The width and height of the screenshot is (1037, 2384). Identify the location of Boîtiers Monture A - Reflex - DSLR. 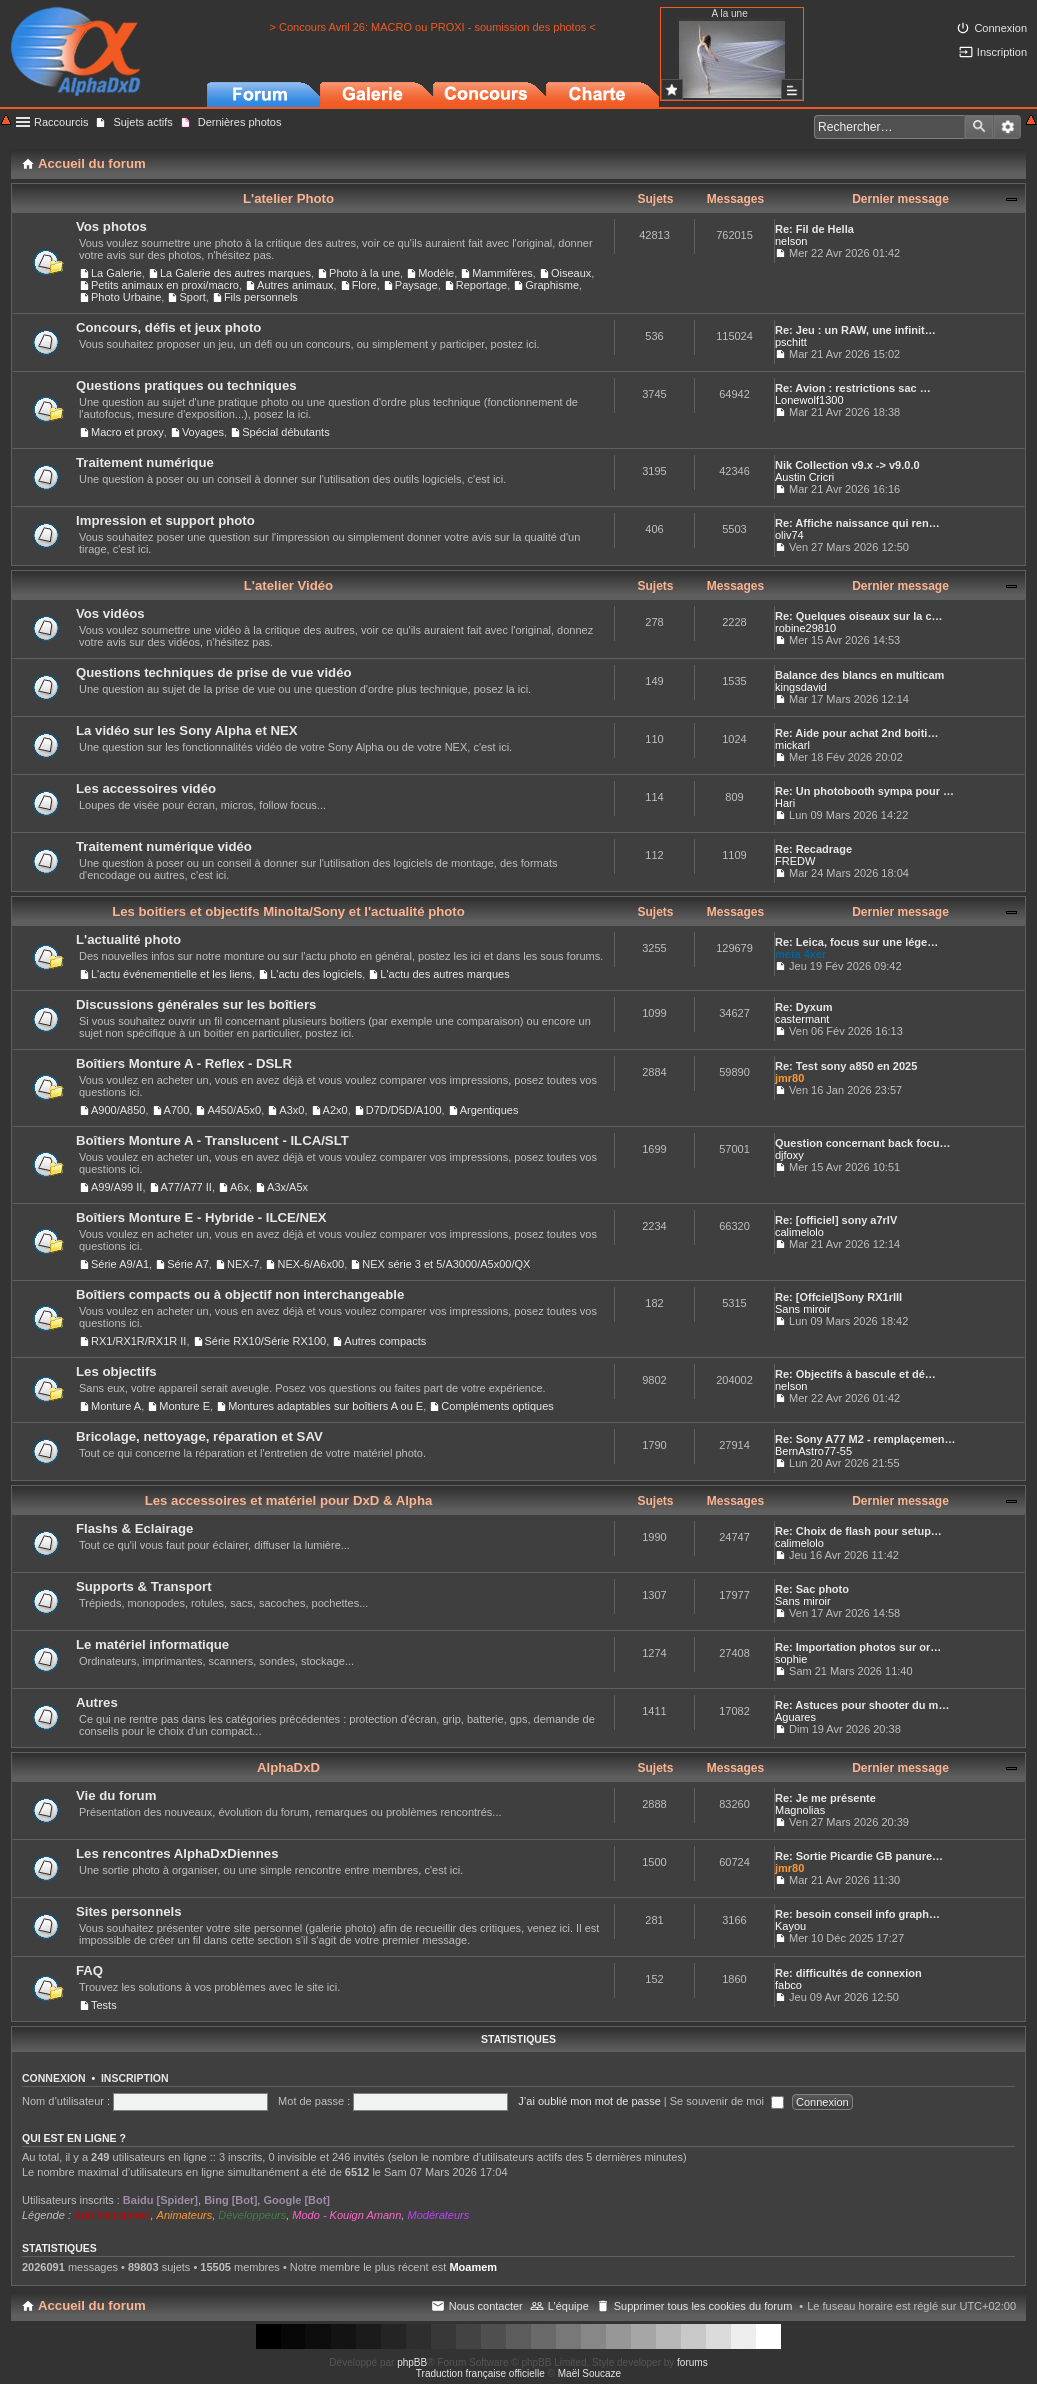
(184, 1063).